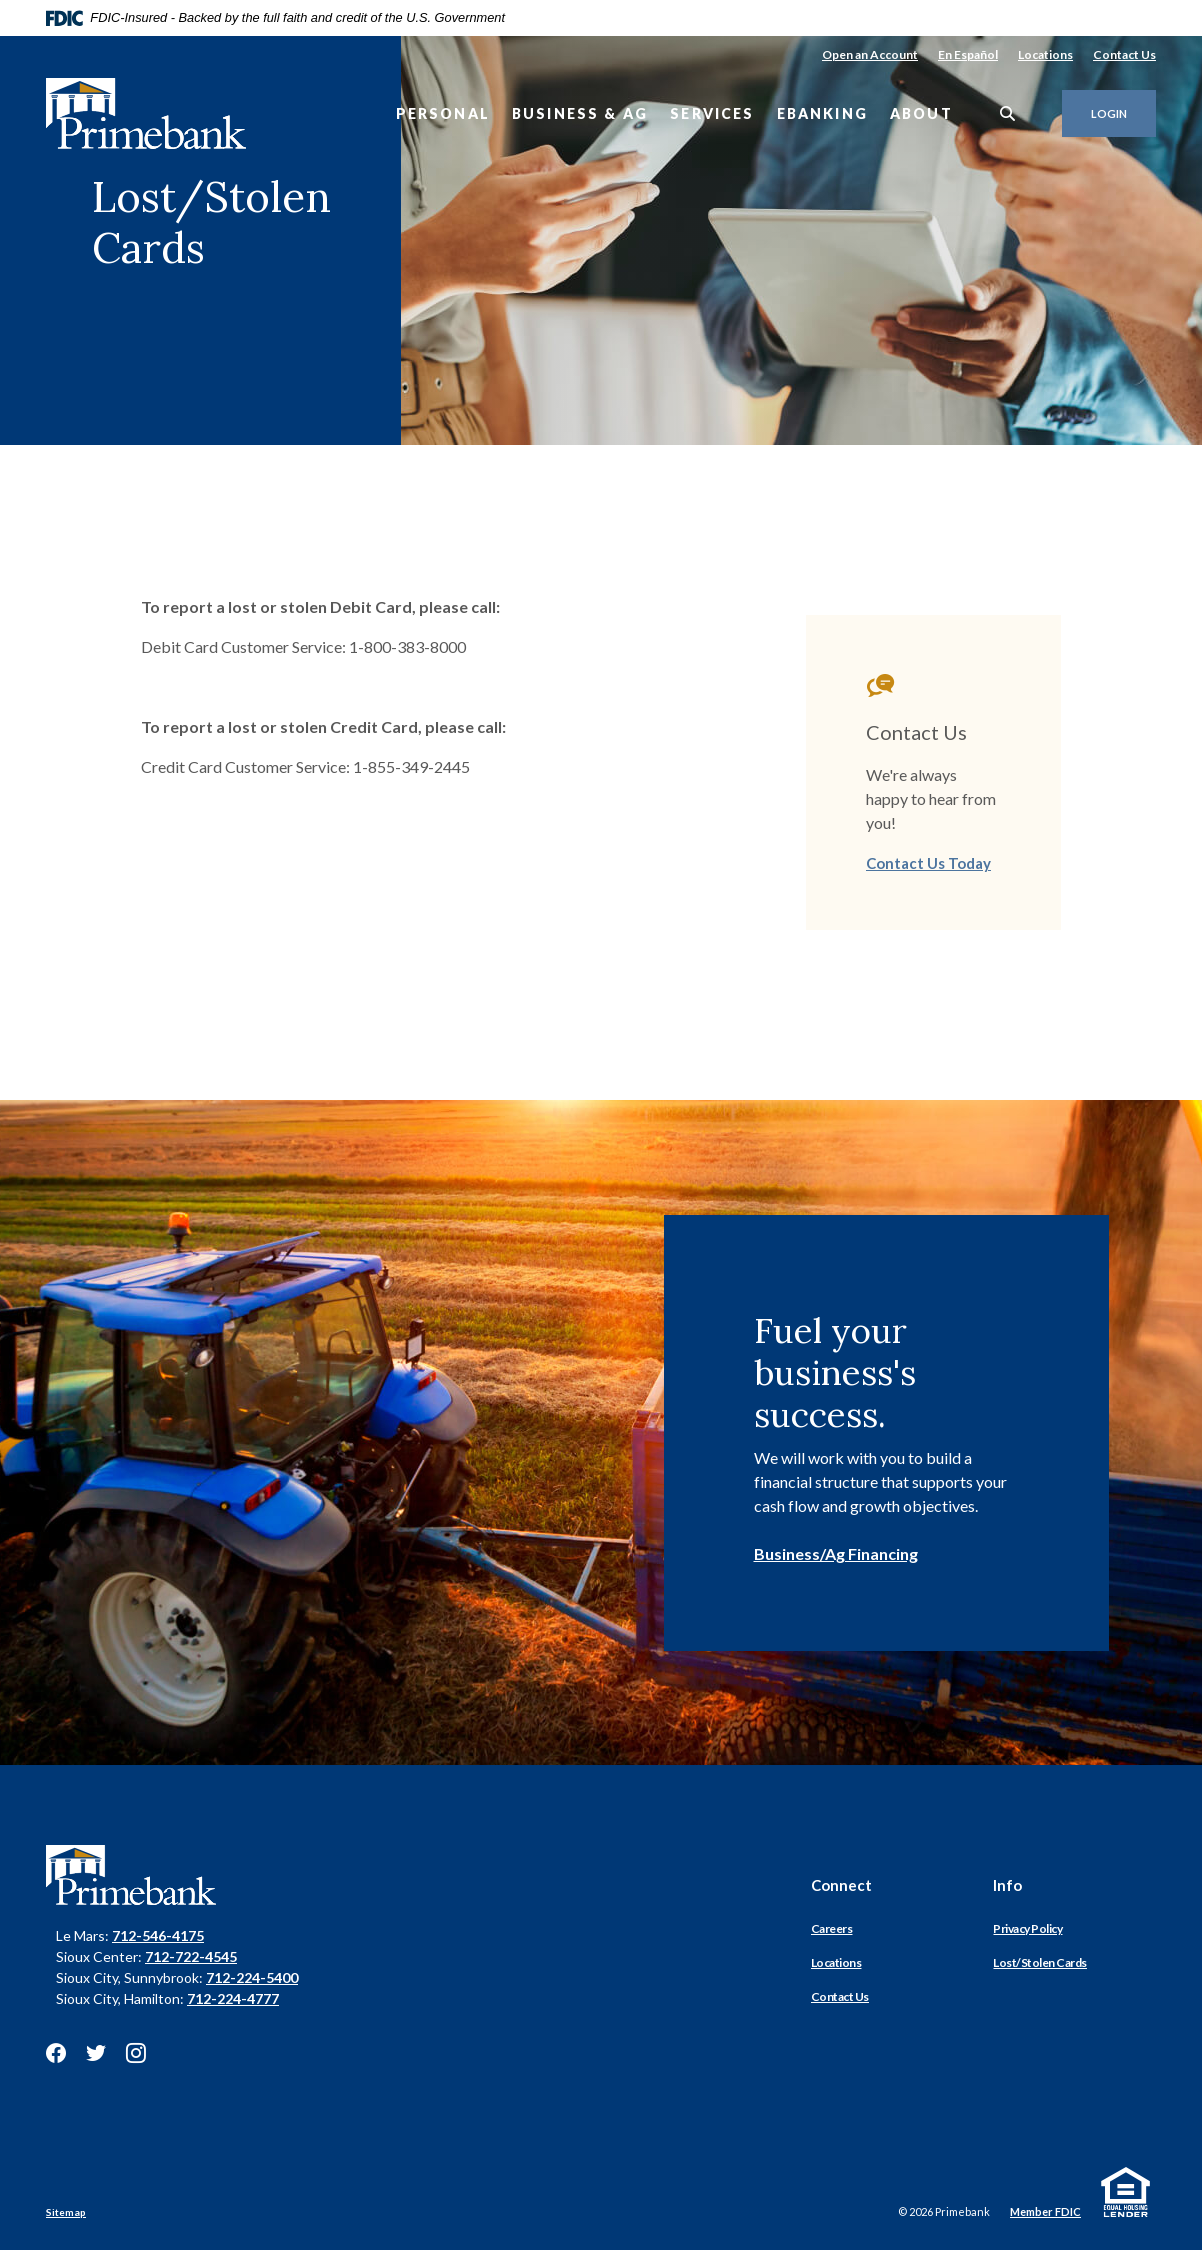  I want to click on Sitemap, so click(66, 2212).